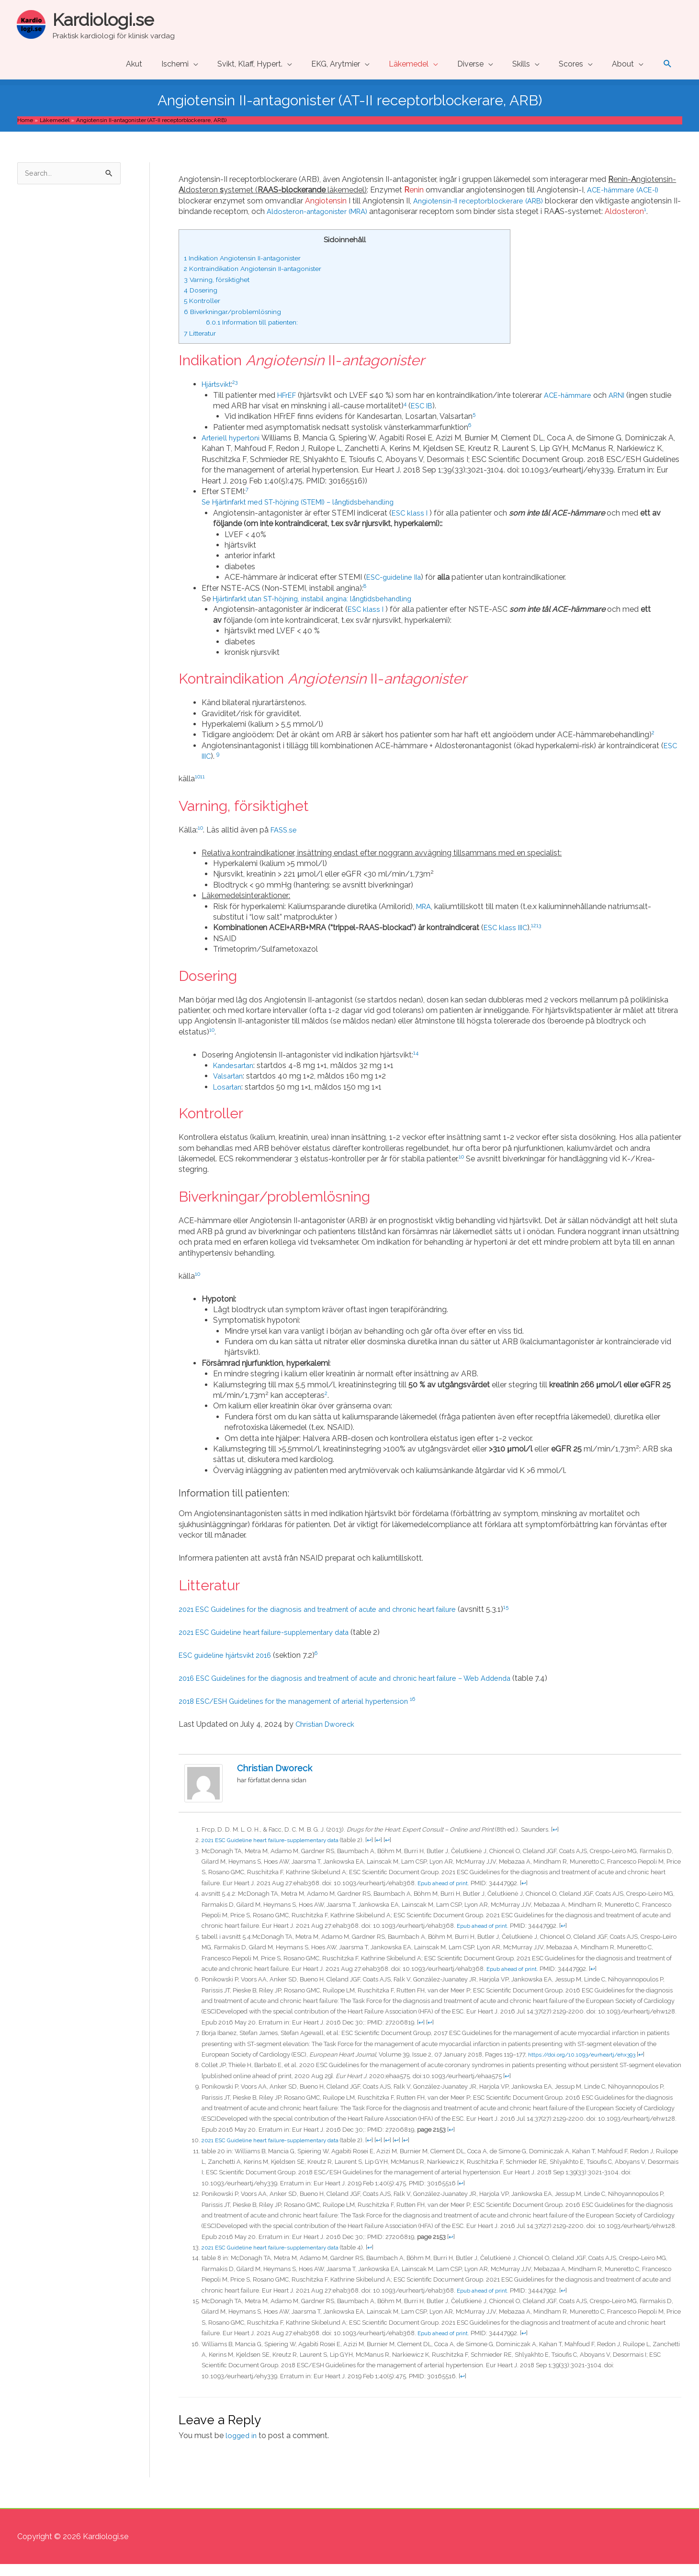 This screenshot has width=699, height=2576. What do you see at coordinates (110, 19) in the screenshot?
I see `Kardiologi.se` at bounding box center [110, 19].